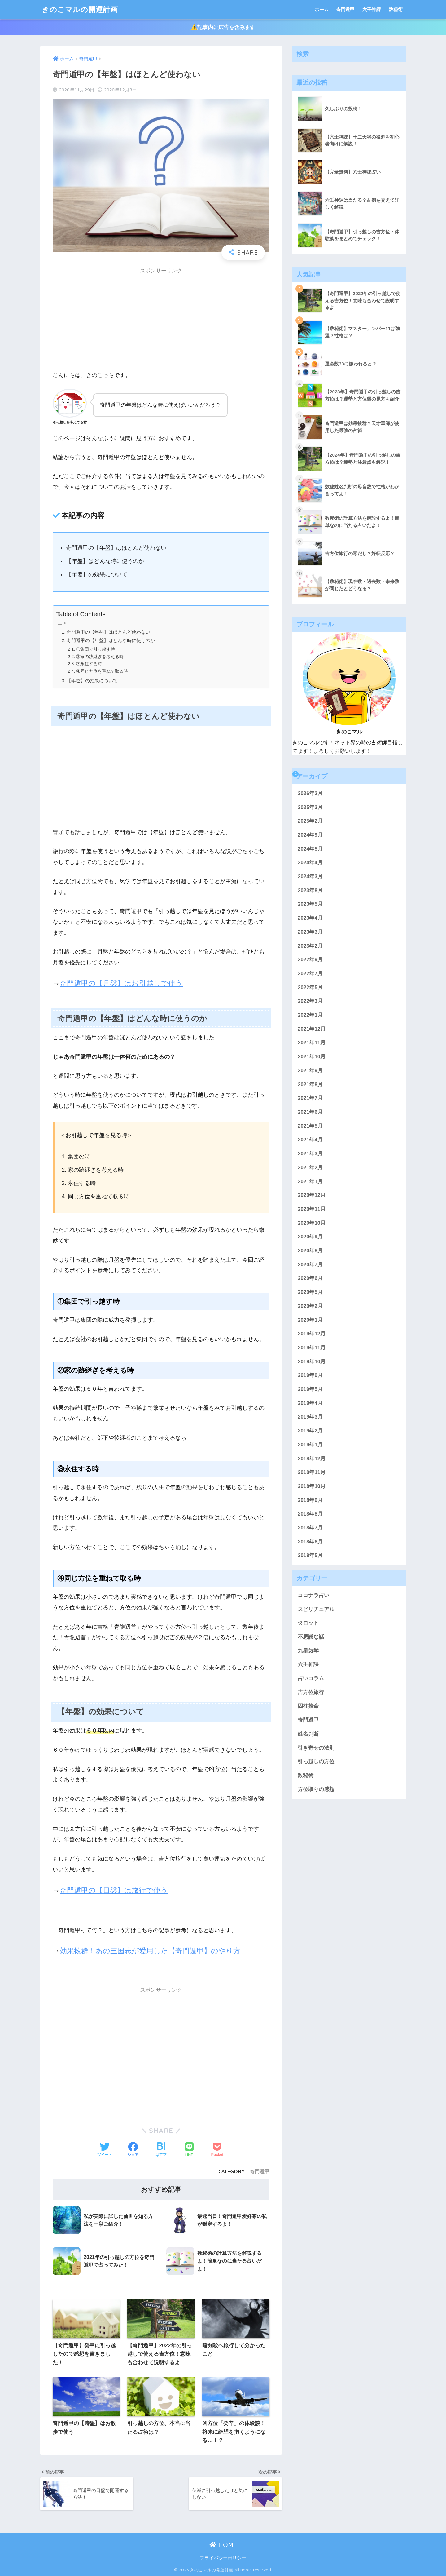  Describe the element at coordinates (310, 1265) in the screenshot. I see `2020年7月` at that location.